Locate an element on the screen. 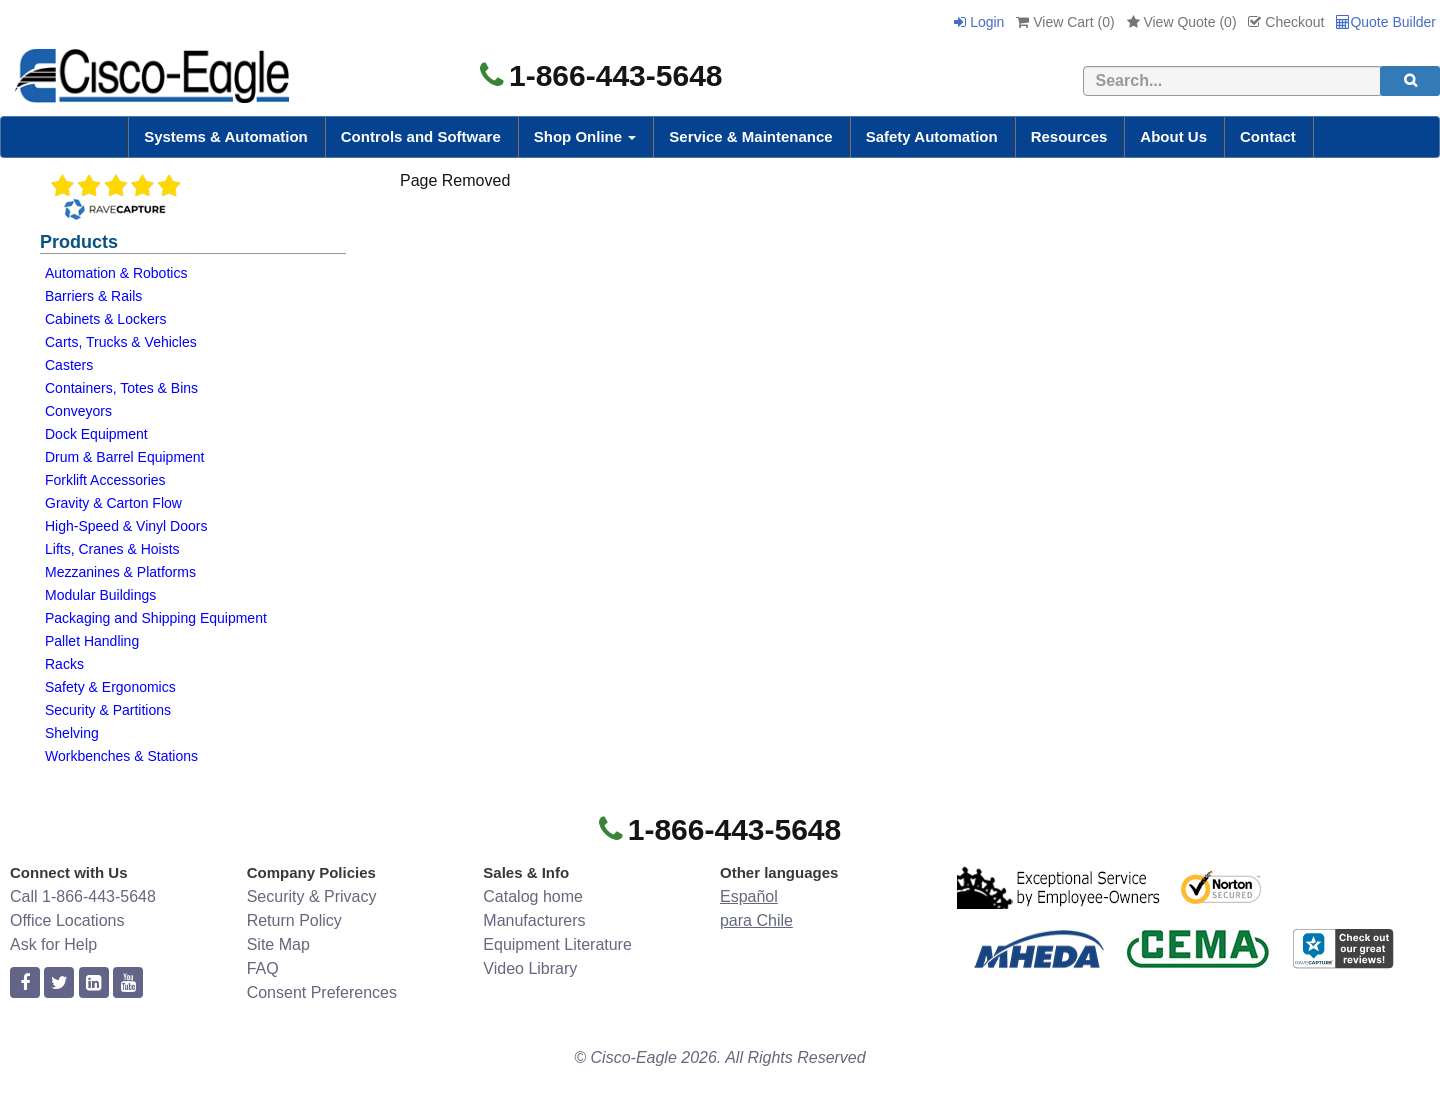 Image resolution: width=1440 pixels, height=1115 pixels. Checkout is located at coordinates (1286, 22).